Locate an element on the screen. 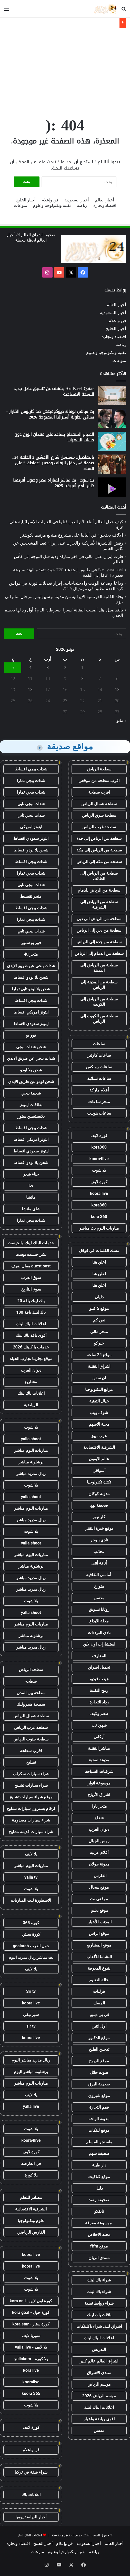 Image resolution: width=130 pixels, height=2576 pixels. المسك is located at coordinates (99, 2003).